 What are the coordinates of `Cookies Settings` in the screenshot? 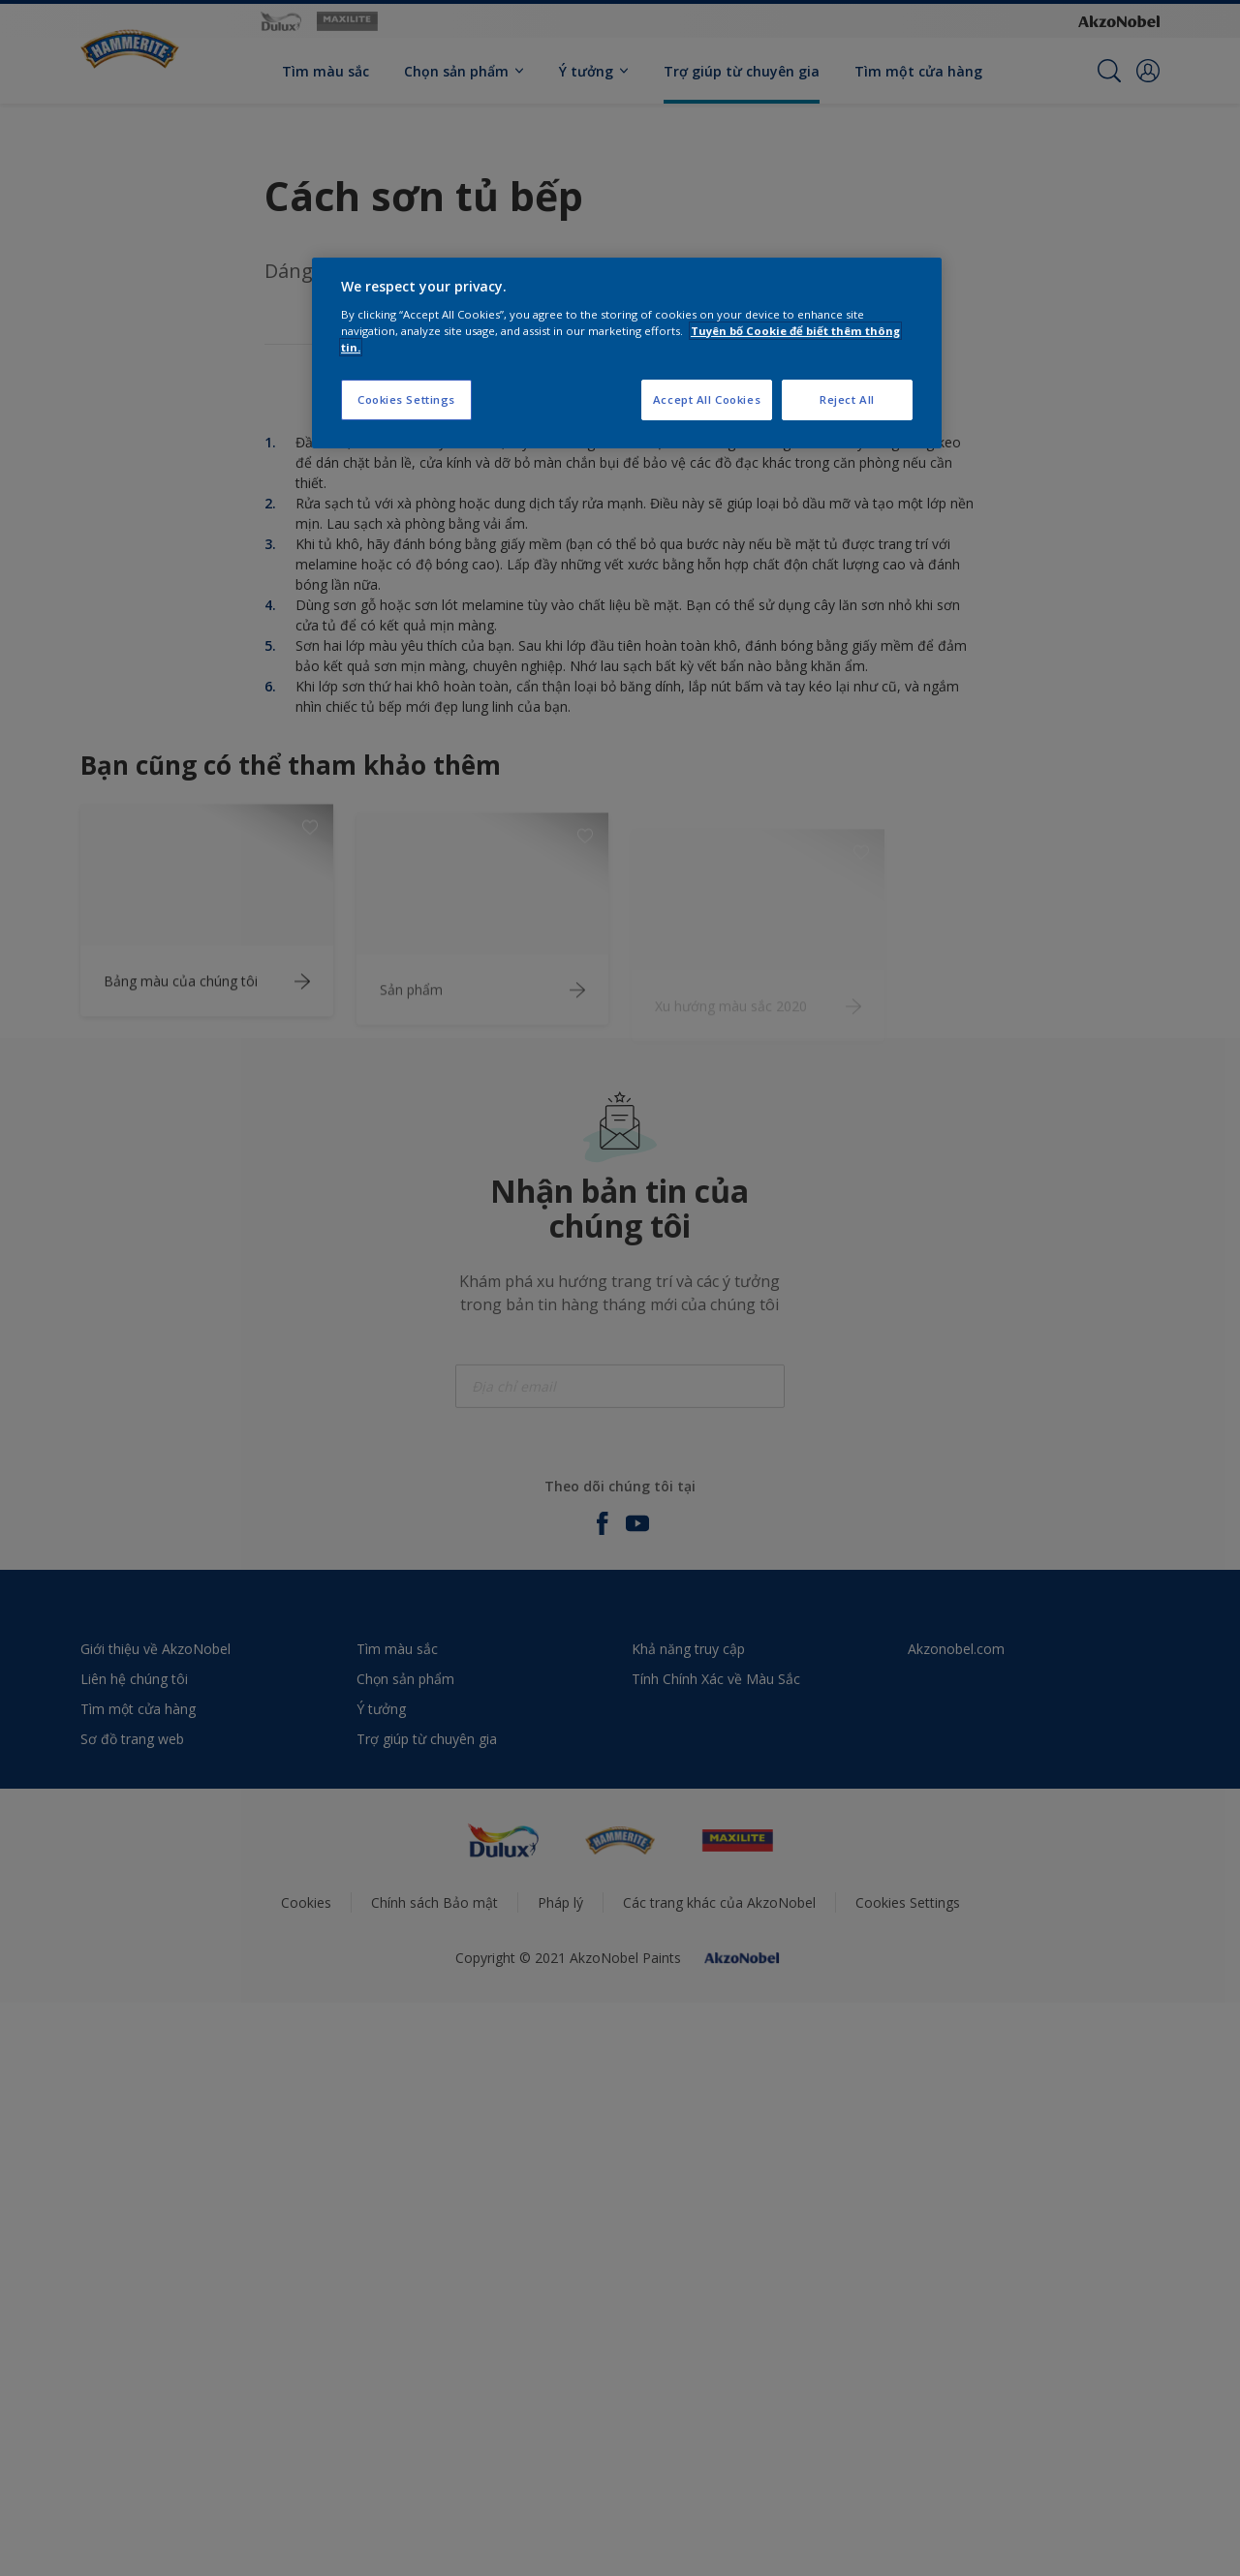 It's located at (406, 399).